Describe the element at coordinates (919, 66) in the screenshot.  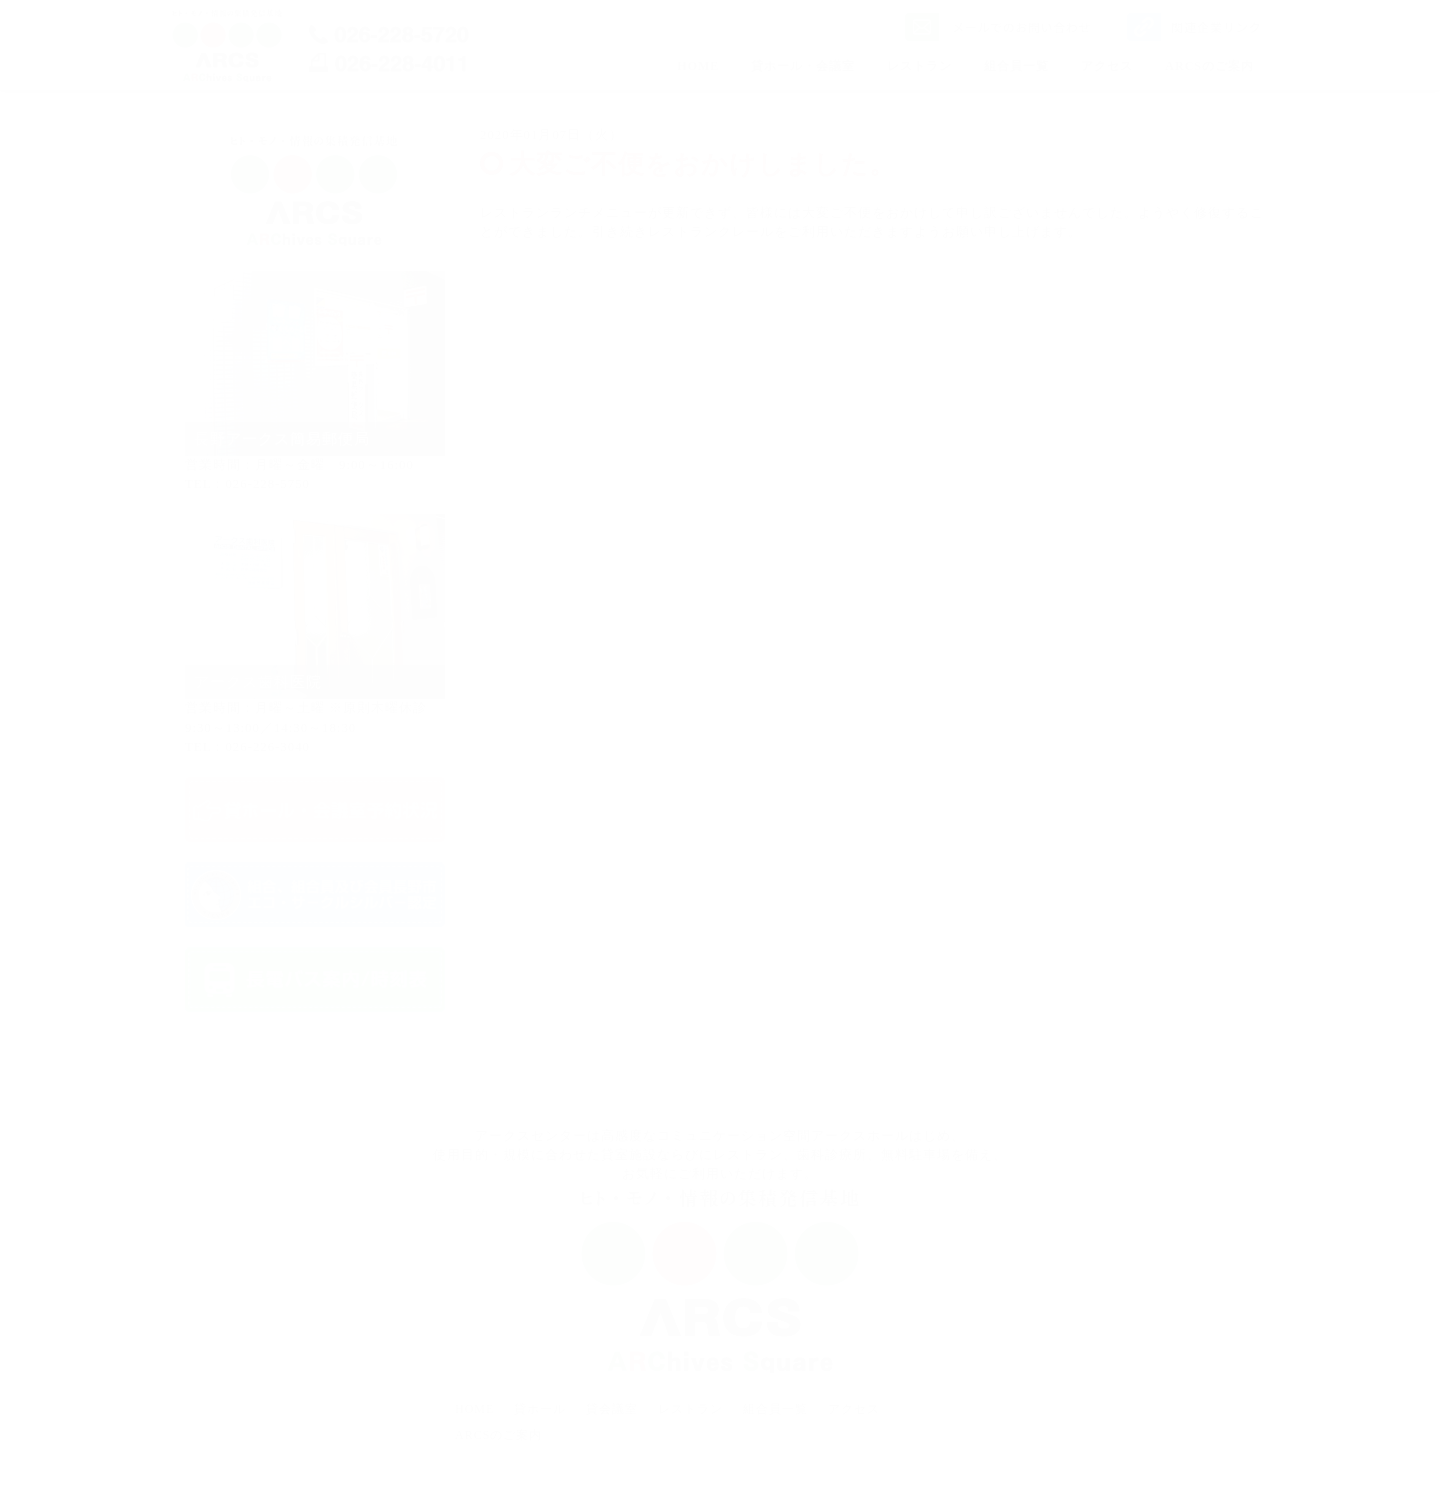
I see `レストラン` at that location.